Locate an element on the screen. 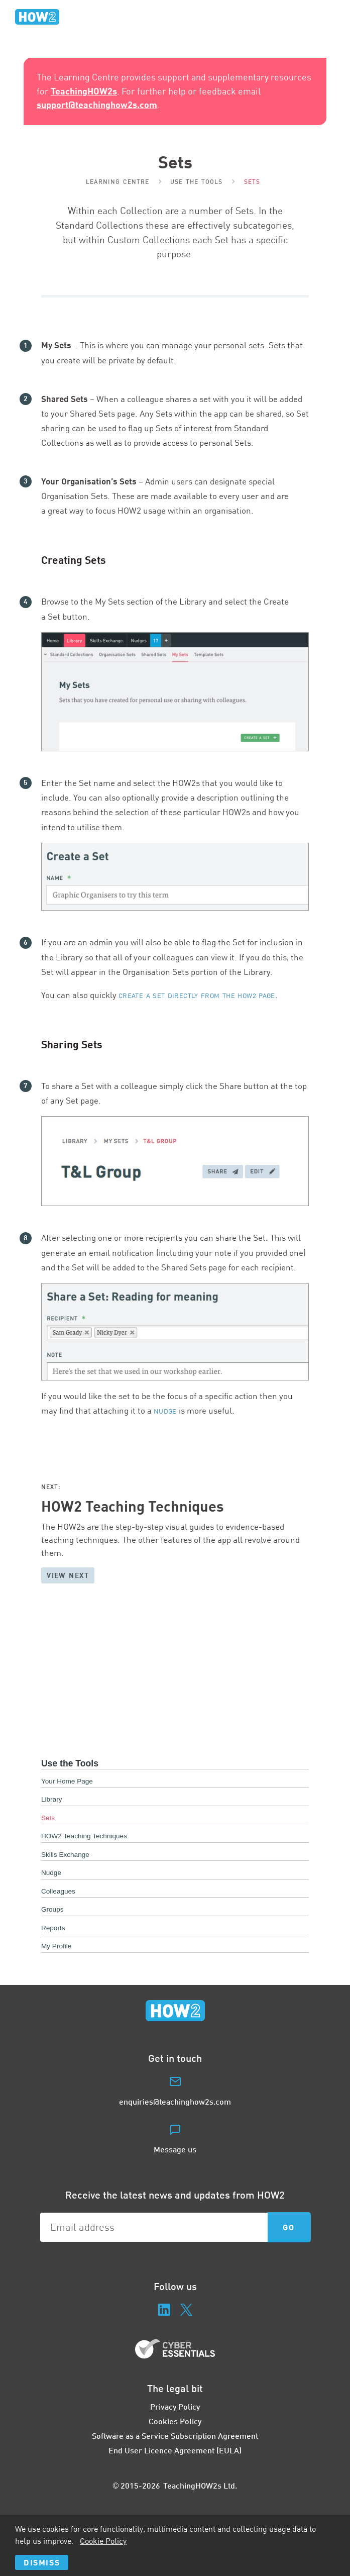 The image size is (350, 2576). Cookies Policy is located at coordinates (175, 2421).